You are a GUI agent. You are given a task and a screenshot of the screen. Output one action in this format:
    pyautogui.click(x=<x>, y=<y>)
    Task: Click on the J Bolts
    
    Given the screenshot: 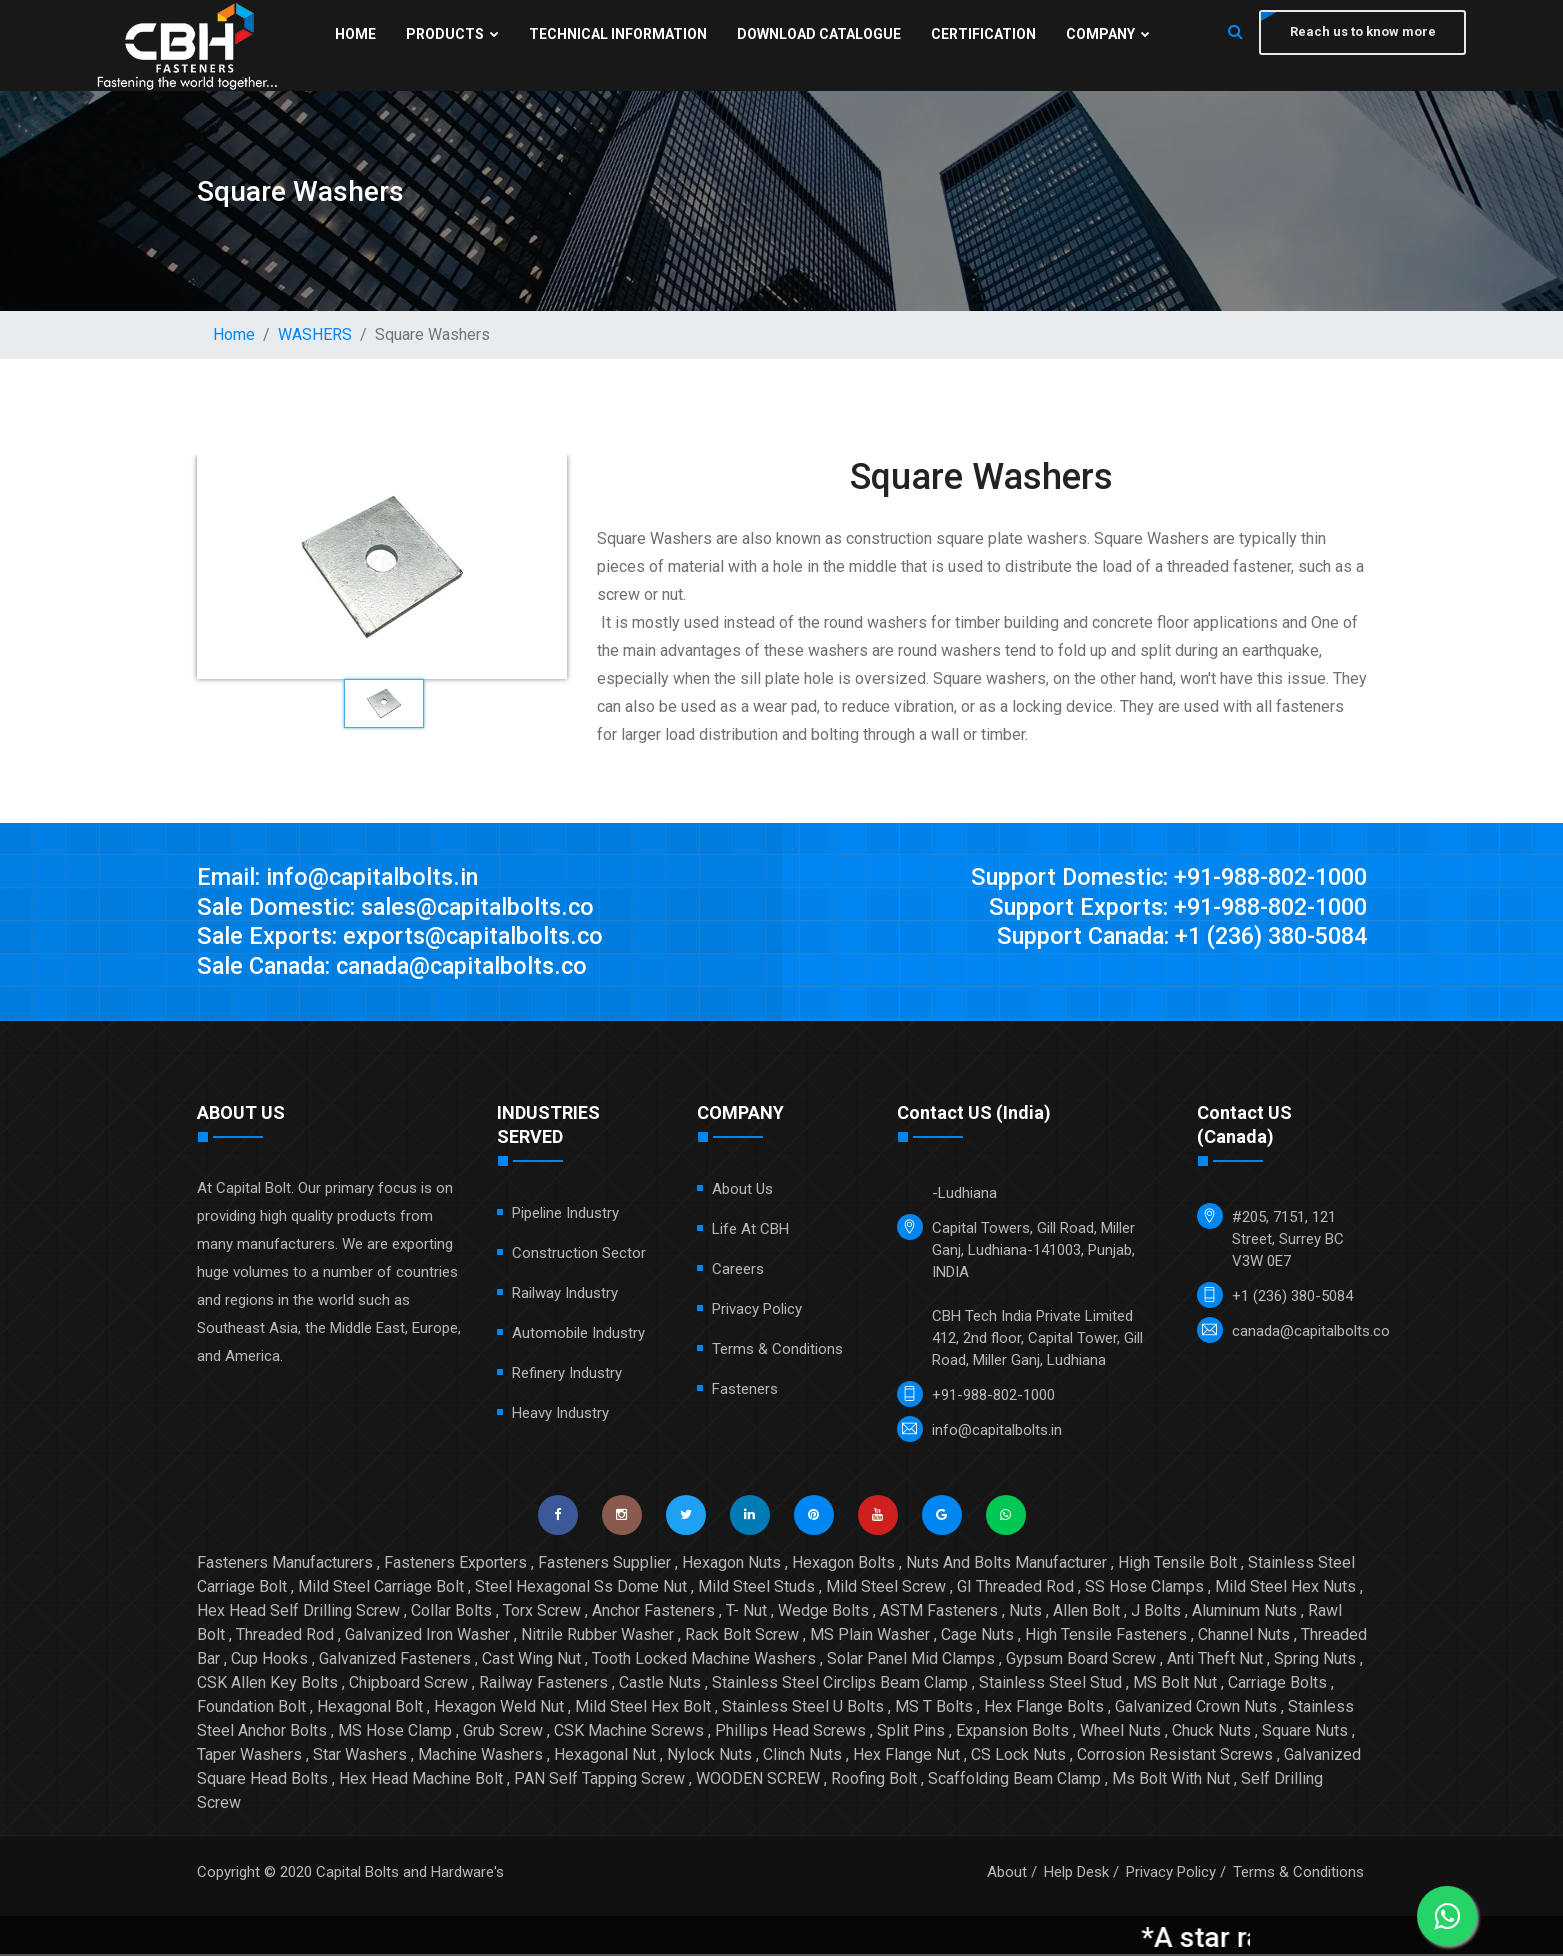 What is the action you would take?
    pyautogui.click(x=1156, y=1612)
    